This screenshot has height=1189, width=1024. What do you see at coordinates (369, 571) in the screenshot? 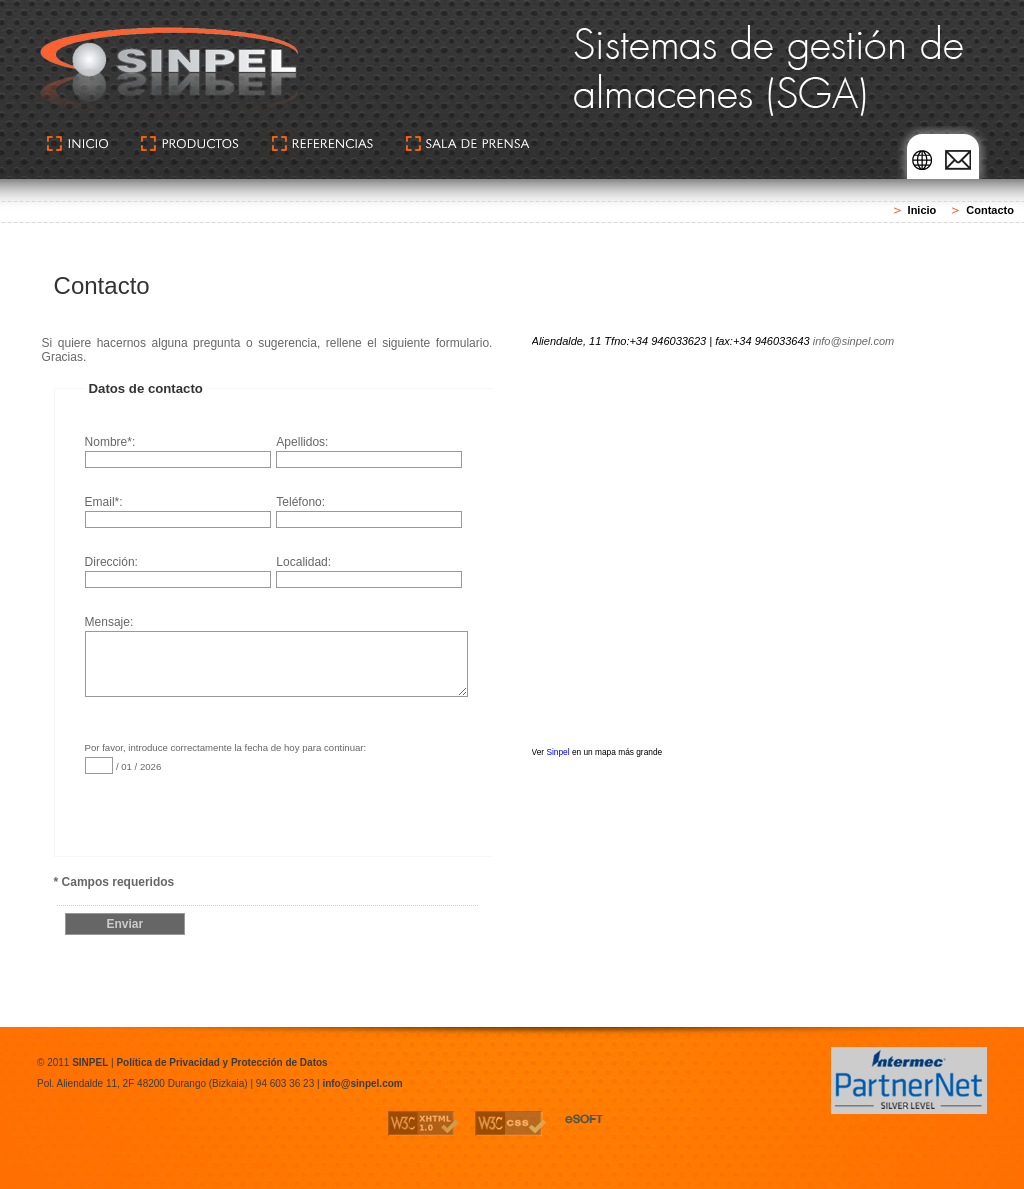
I see `Localidad:` at bounding box center [369, 571].